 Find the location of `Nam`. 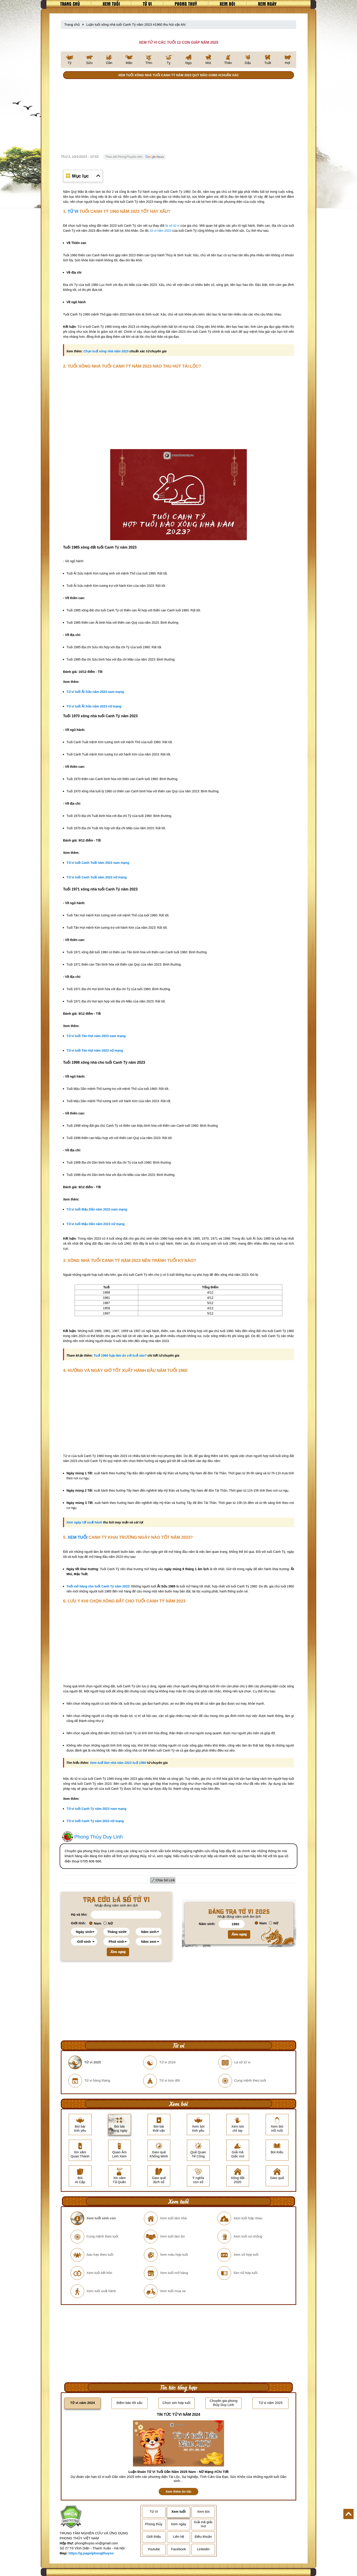

Nam is located at coordinates (95, 1923).